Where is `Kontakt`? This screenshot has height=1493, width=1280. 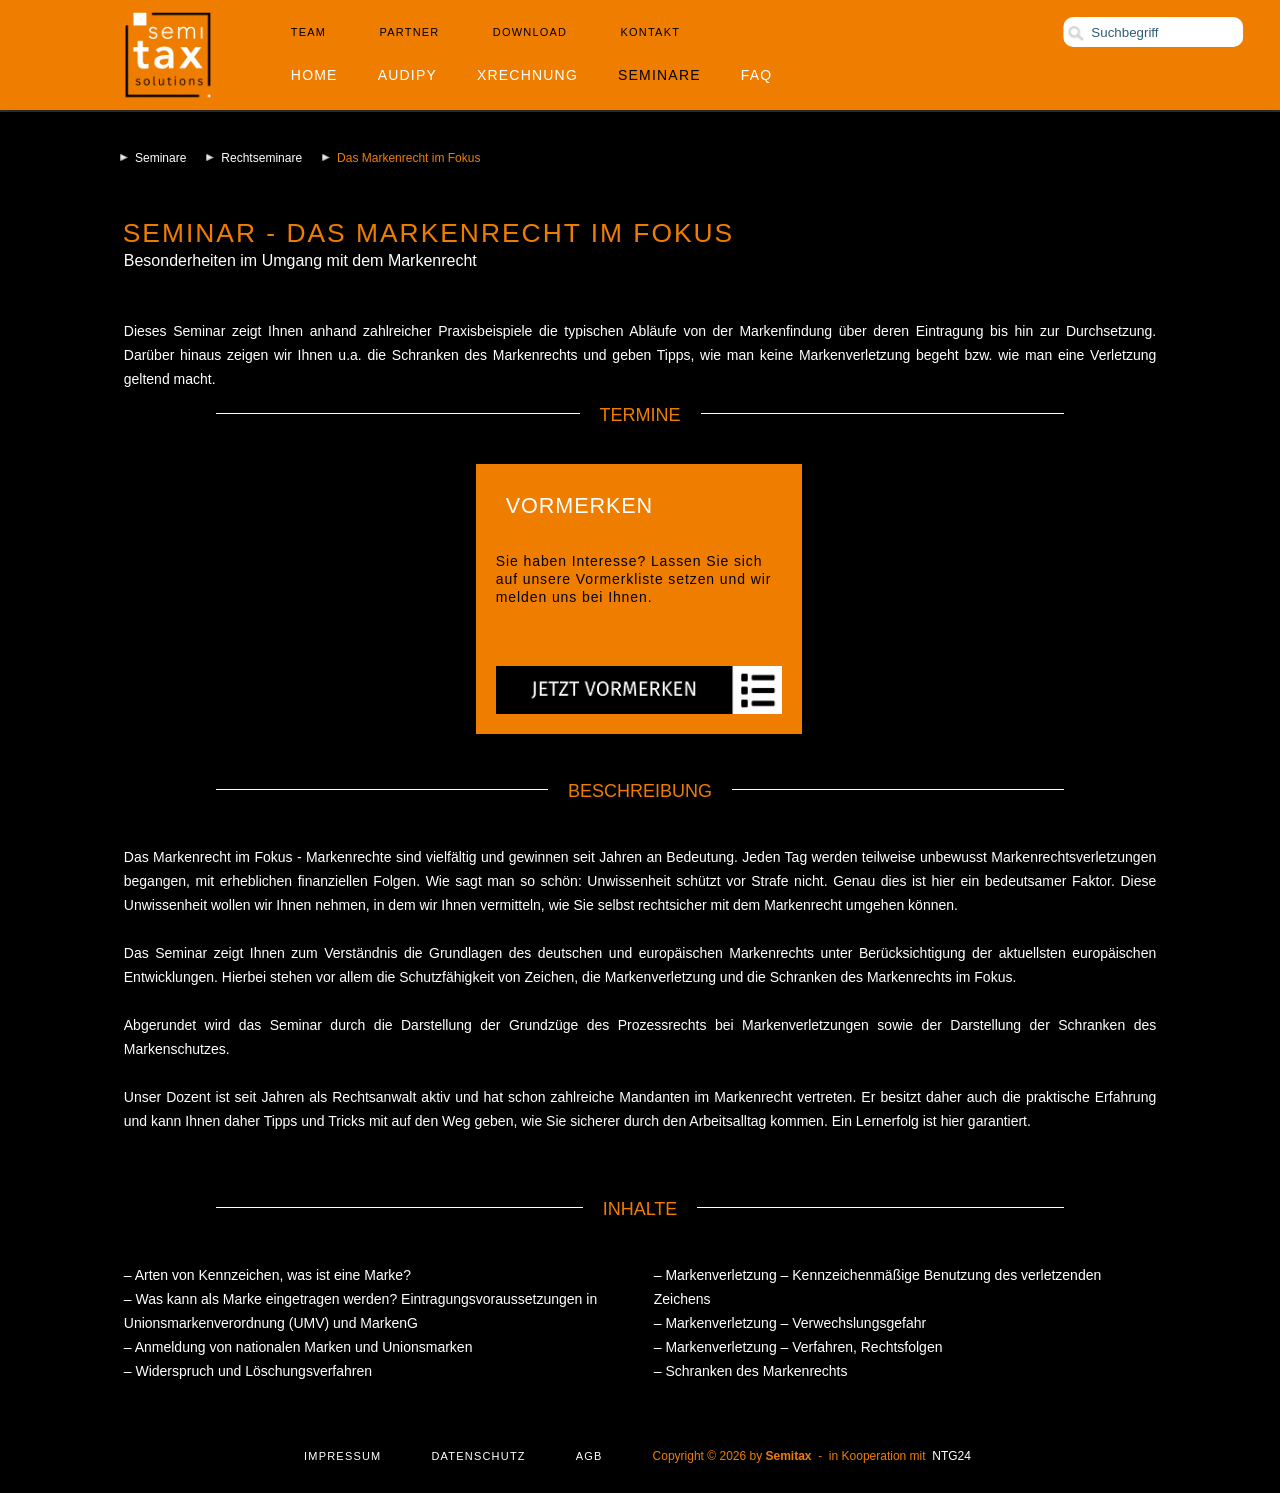
Kontakt is located at coordinates (651, 32).